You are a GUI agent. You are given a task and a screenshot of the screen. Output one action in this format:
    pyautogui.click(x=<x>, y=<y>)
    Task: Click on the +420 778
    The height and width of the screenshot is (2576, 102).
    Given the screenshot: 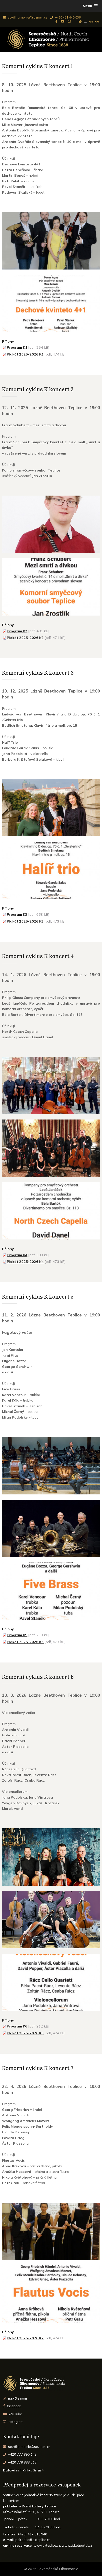 What is the action you would take?
    pyautogui.click(x=20, y=2462)
    